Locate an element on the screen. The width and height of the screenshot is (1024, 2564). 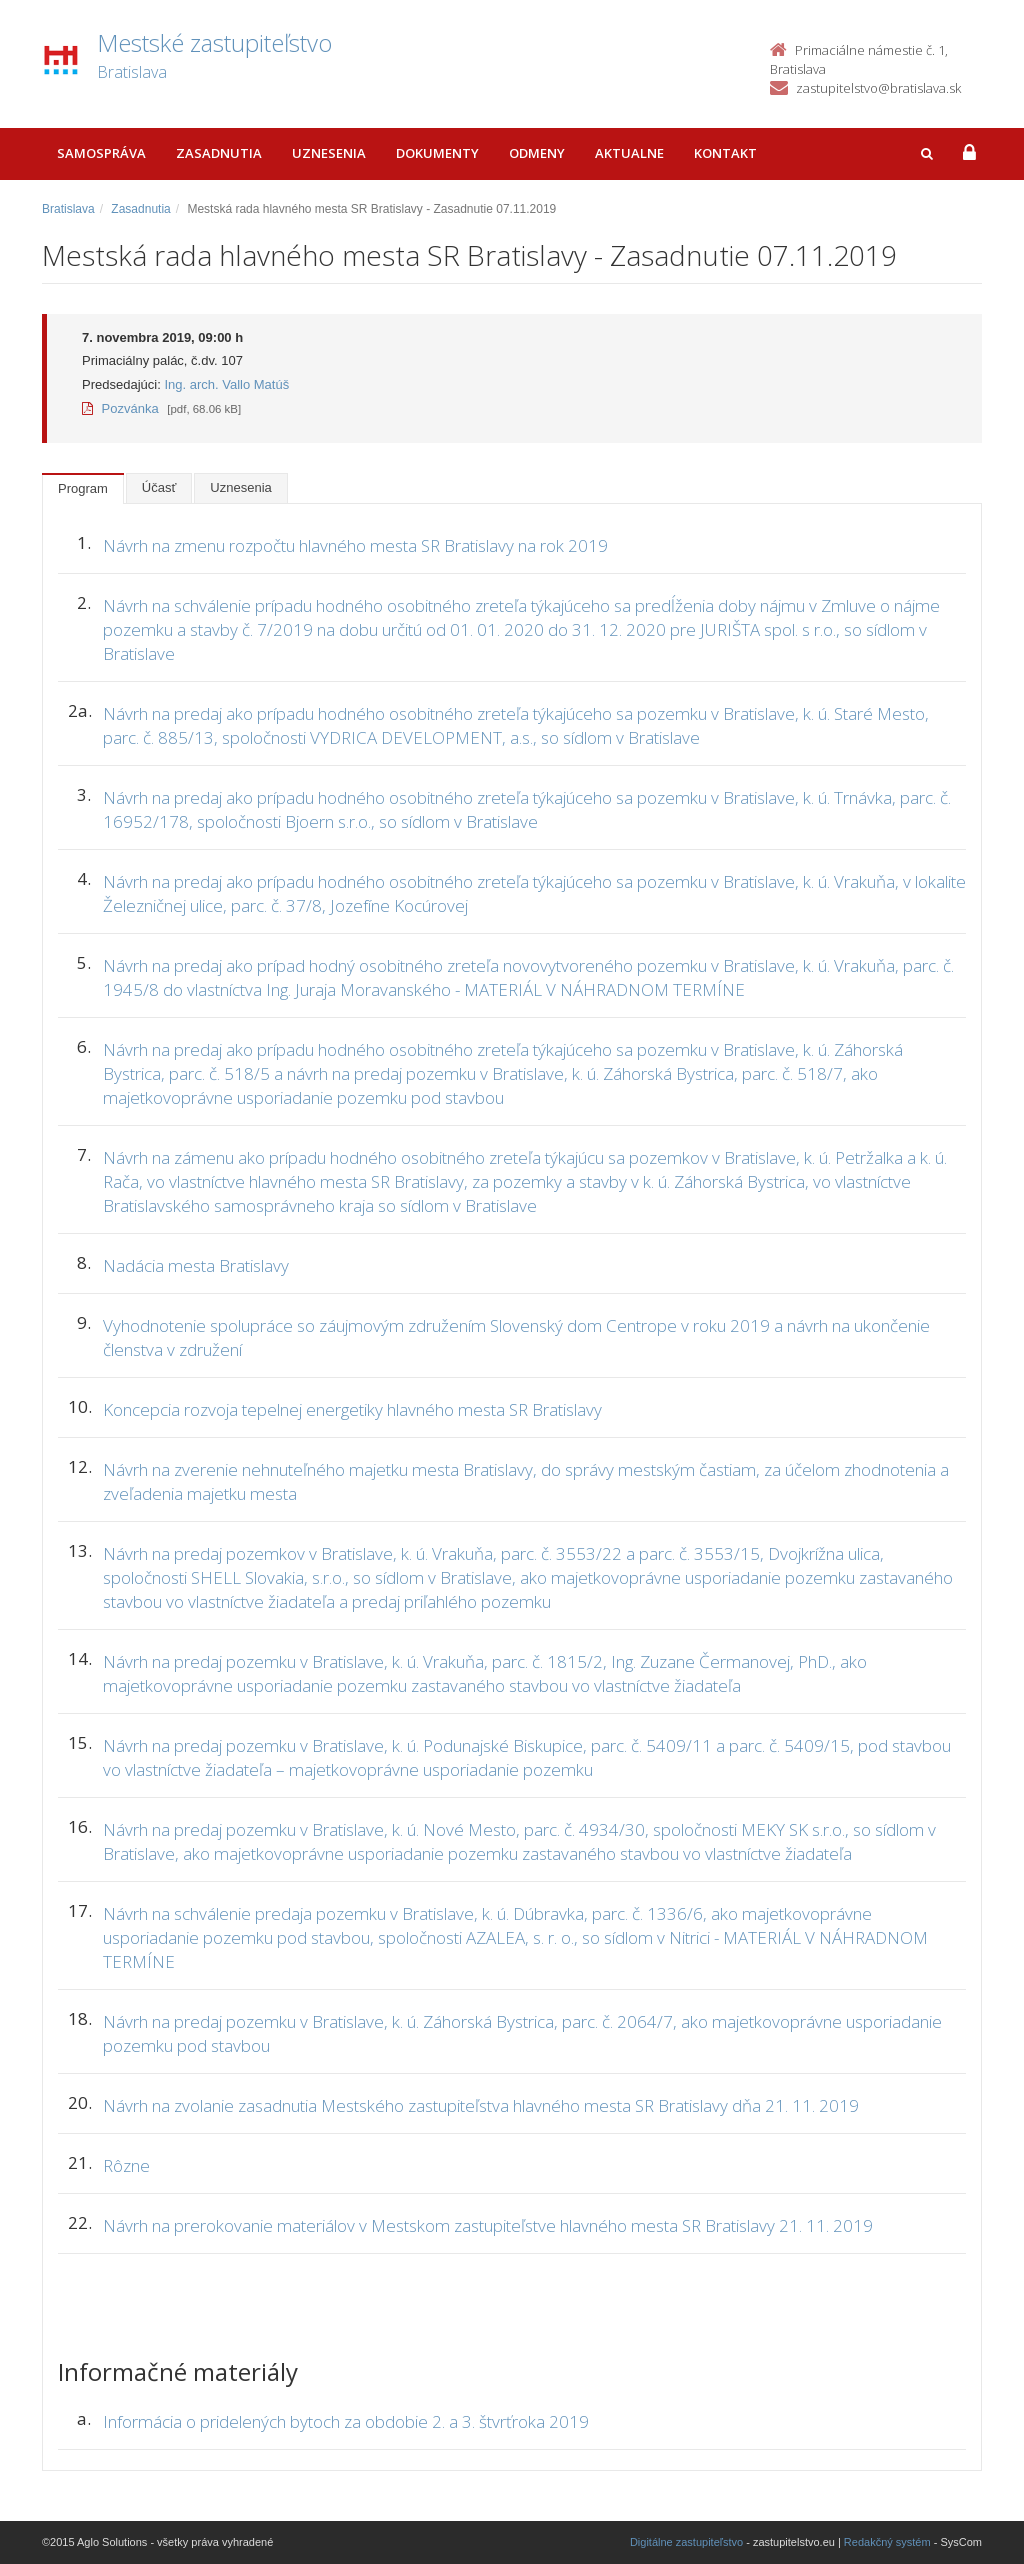
Účasť is located at coordinates (159, 487).